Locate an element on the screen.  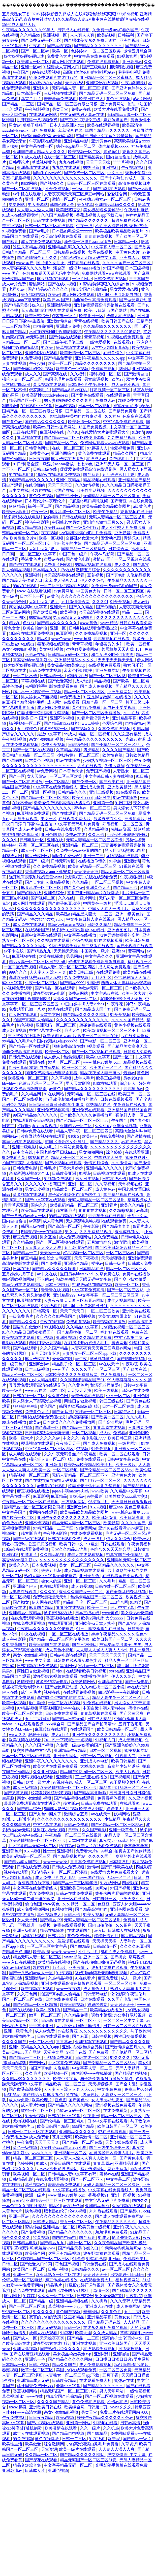
香蕉视频在线下载 is located at coordinates (136, 512).